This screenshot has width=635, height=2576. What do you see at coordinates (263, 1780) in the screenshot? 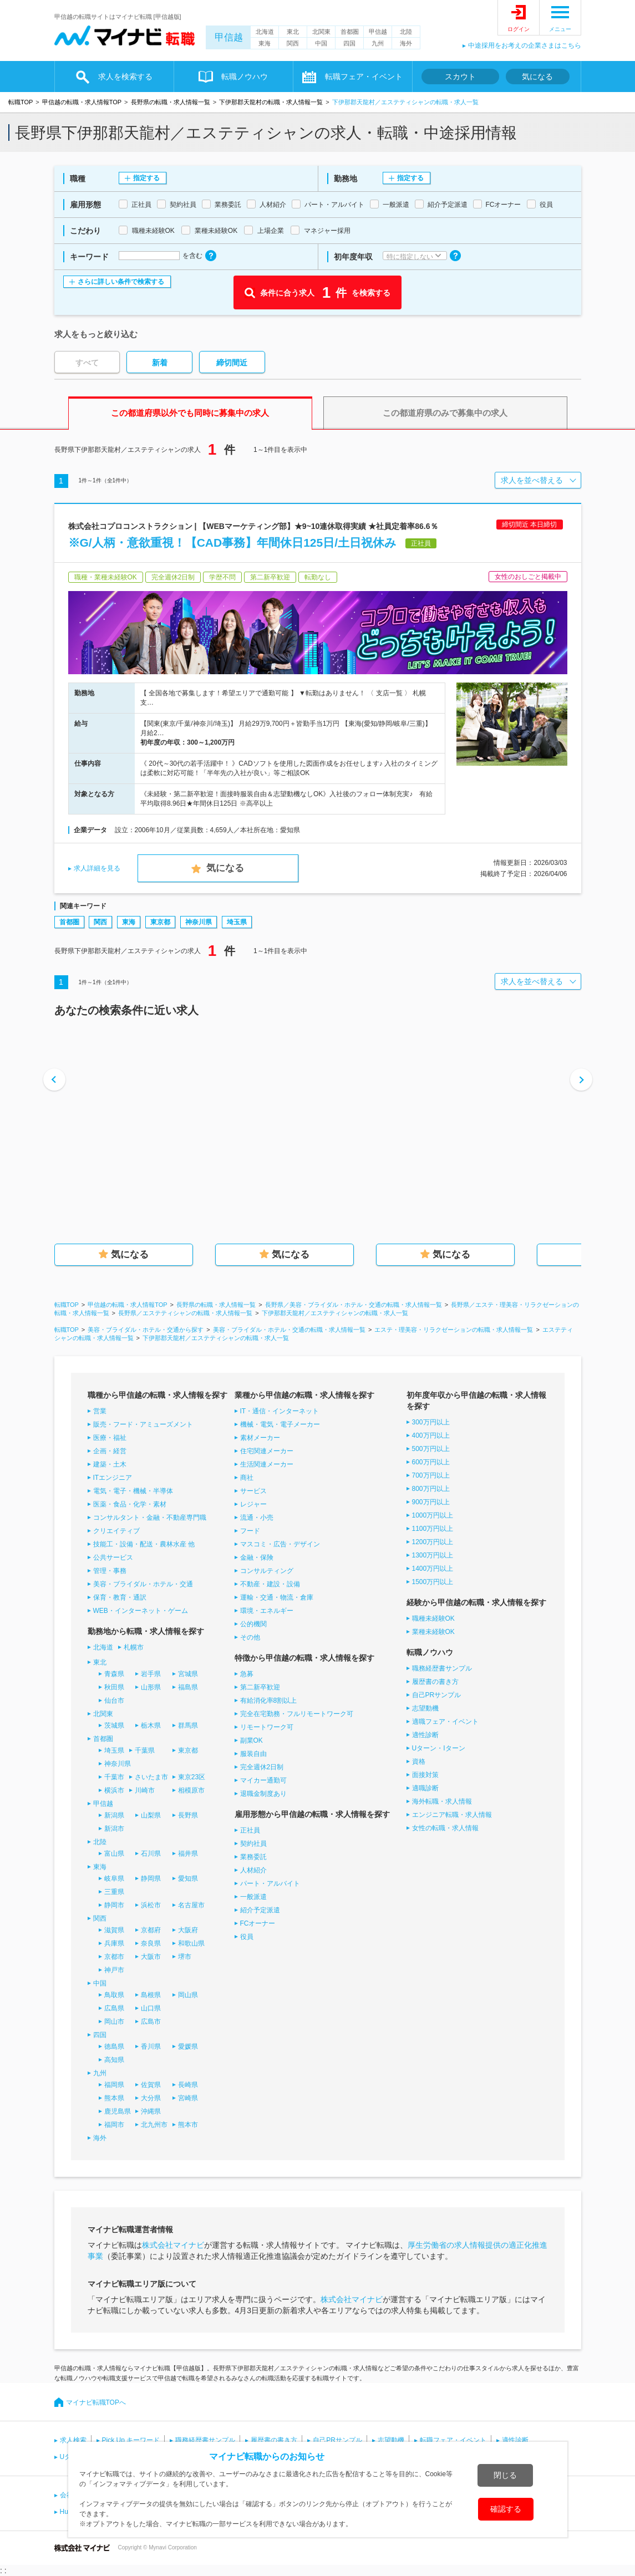
I see `マイカー通勤可` at bounding box center [263, 1780].